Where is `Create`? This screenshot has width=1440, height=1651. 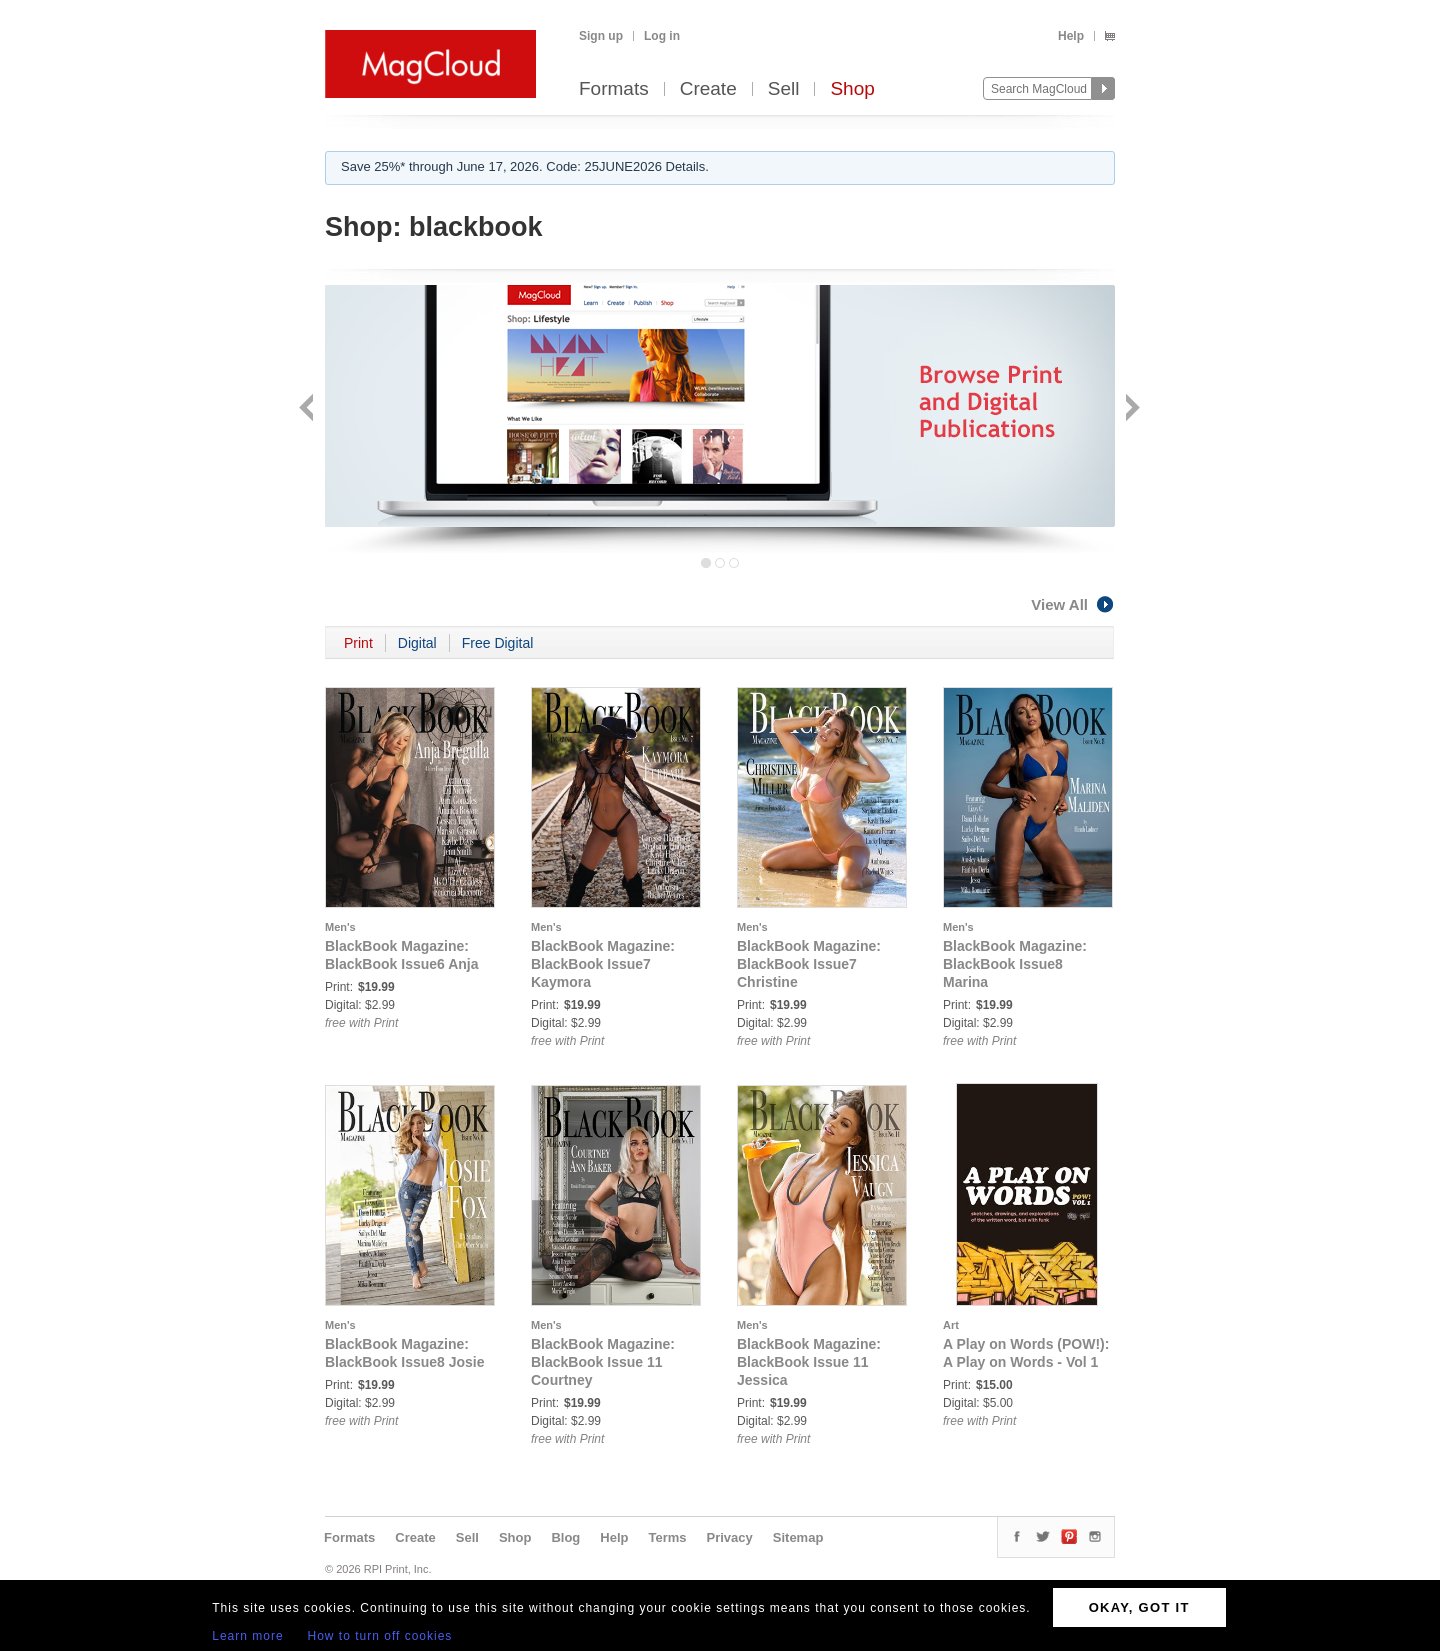
Create is located at coordinates (708, 89).